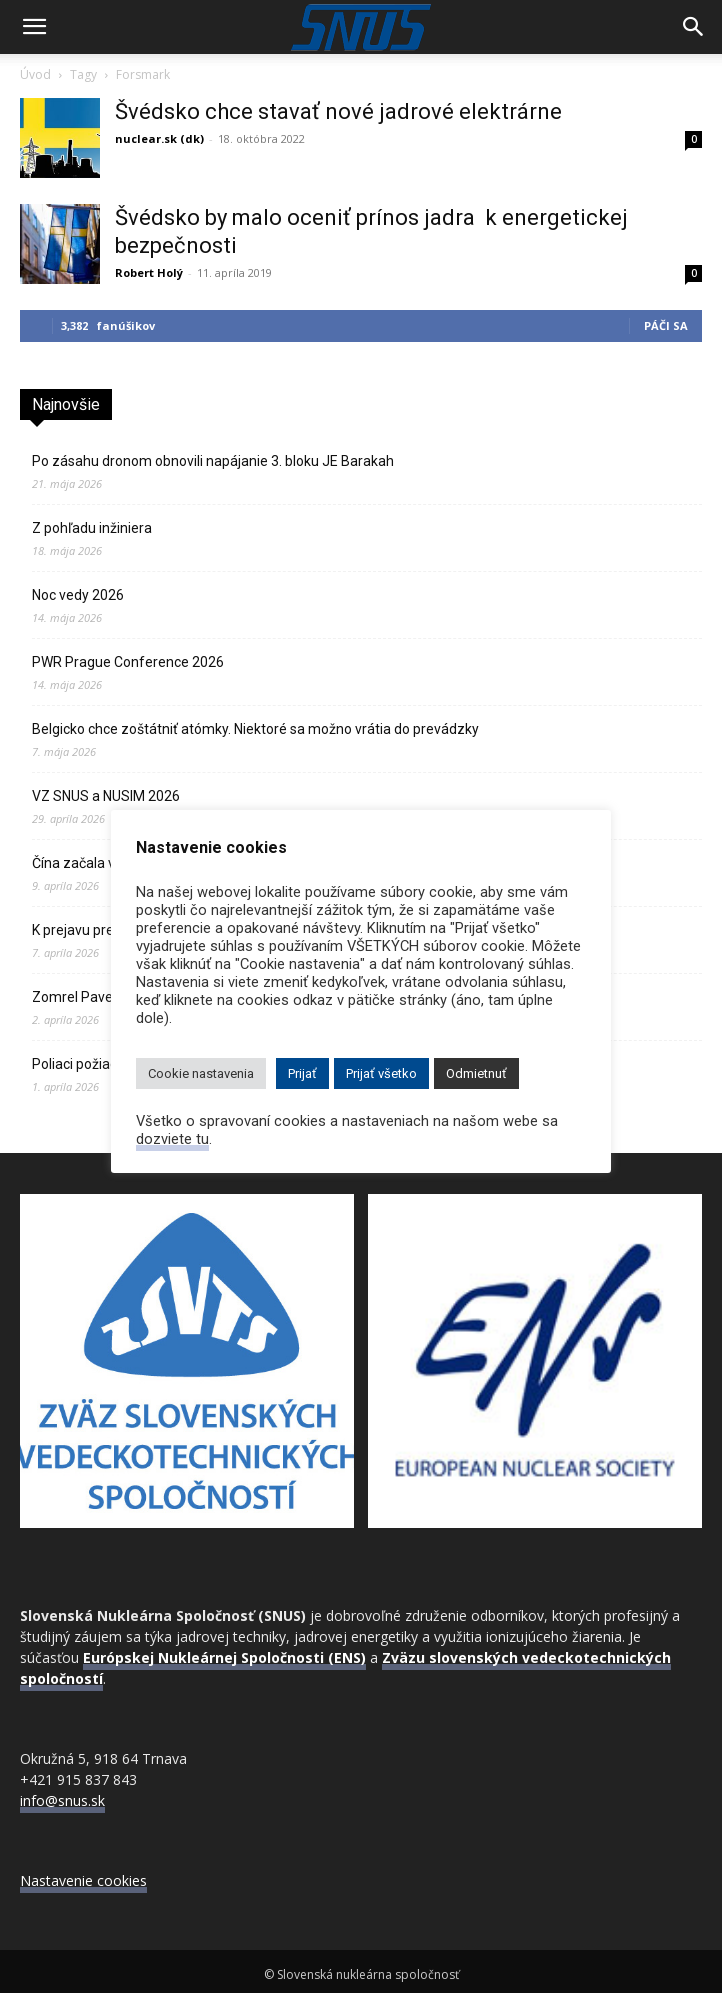  Describe the element at coordinates (128, 662) in the screenshot. I see `PWR Prague Conference 2026` at that location.